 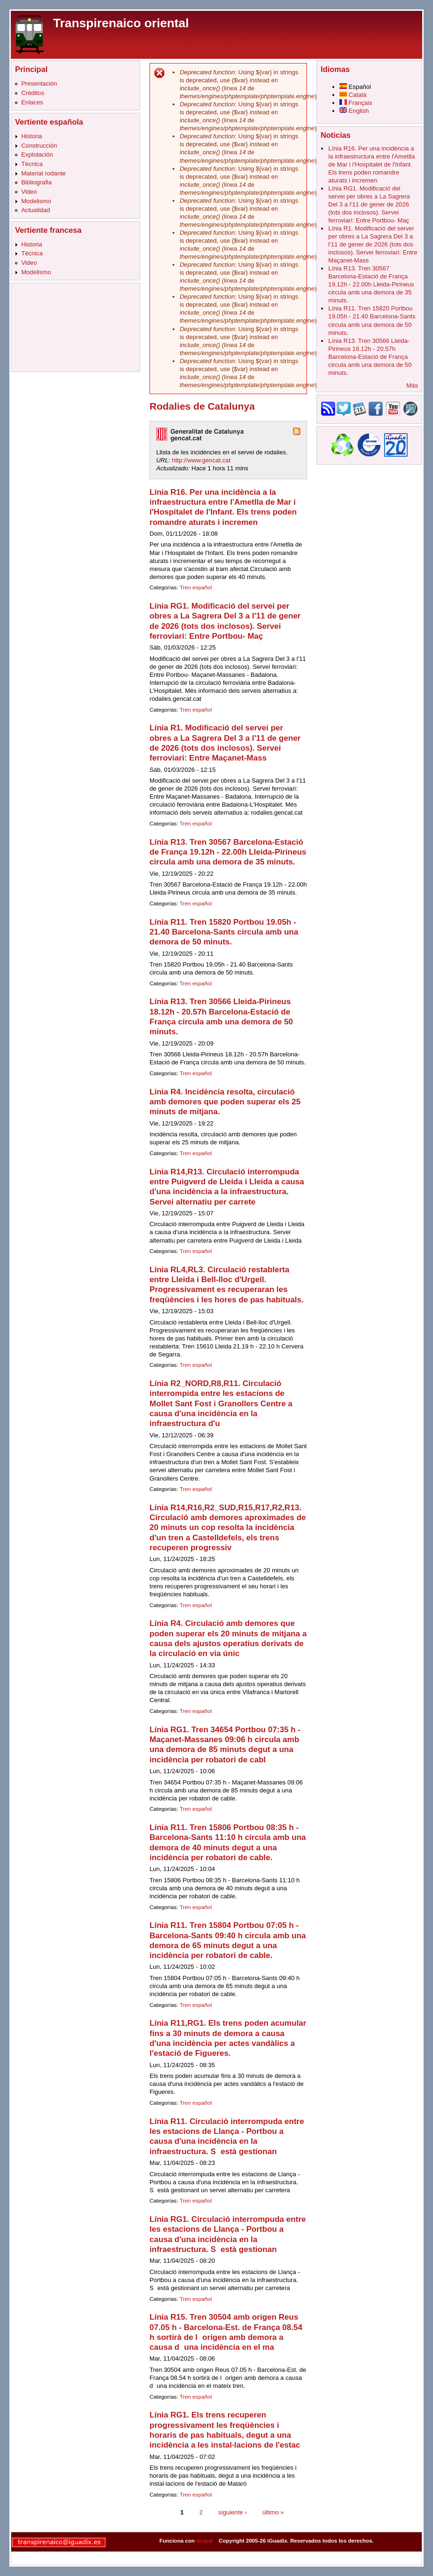 I want to click on siguiente ›, so click(x=232, y=2512).